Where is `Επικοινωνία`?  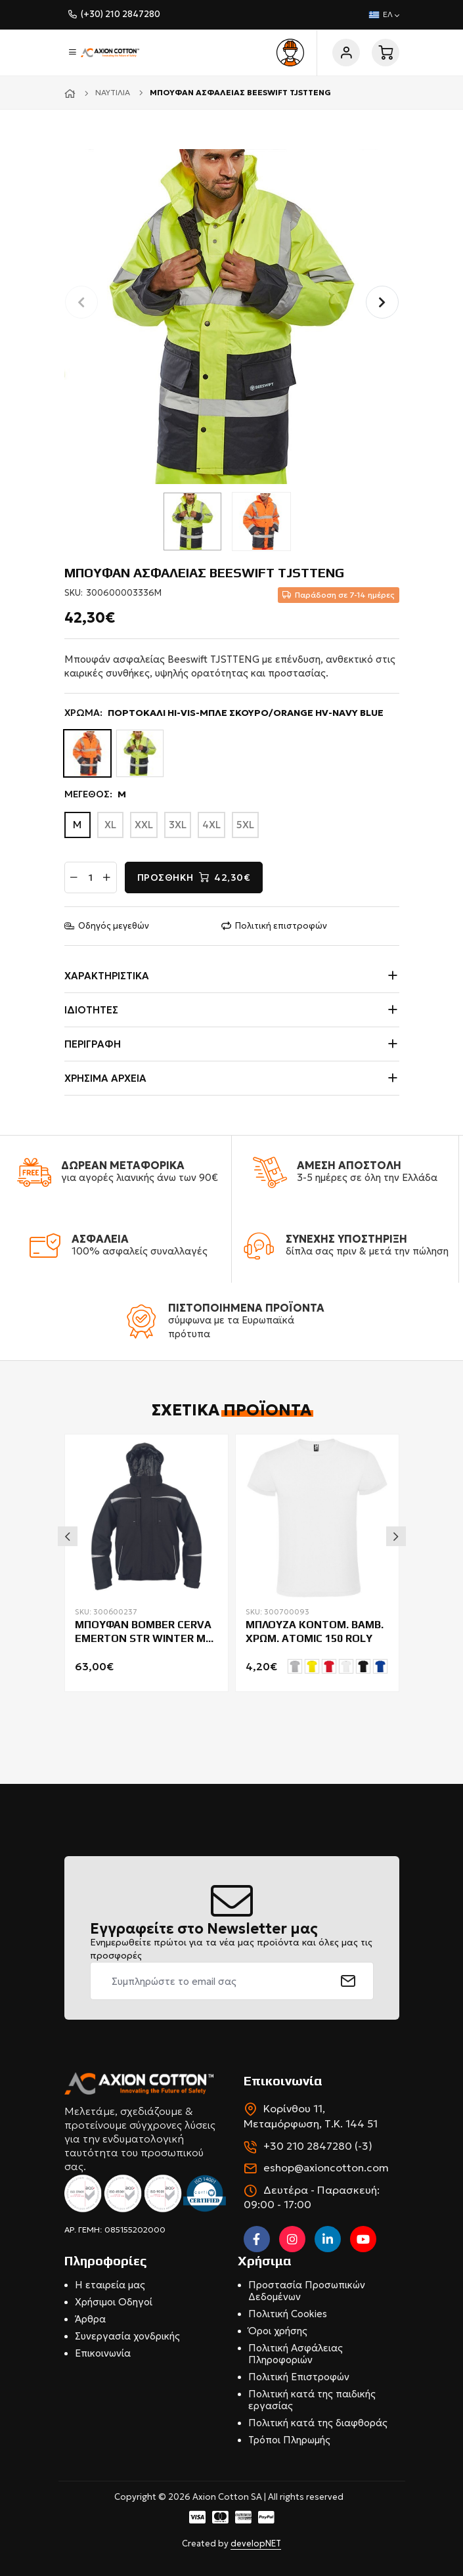
Επικοινωνία is located at coordinates (103, 2353).